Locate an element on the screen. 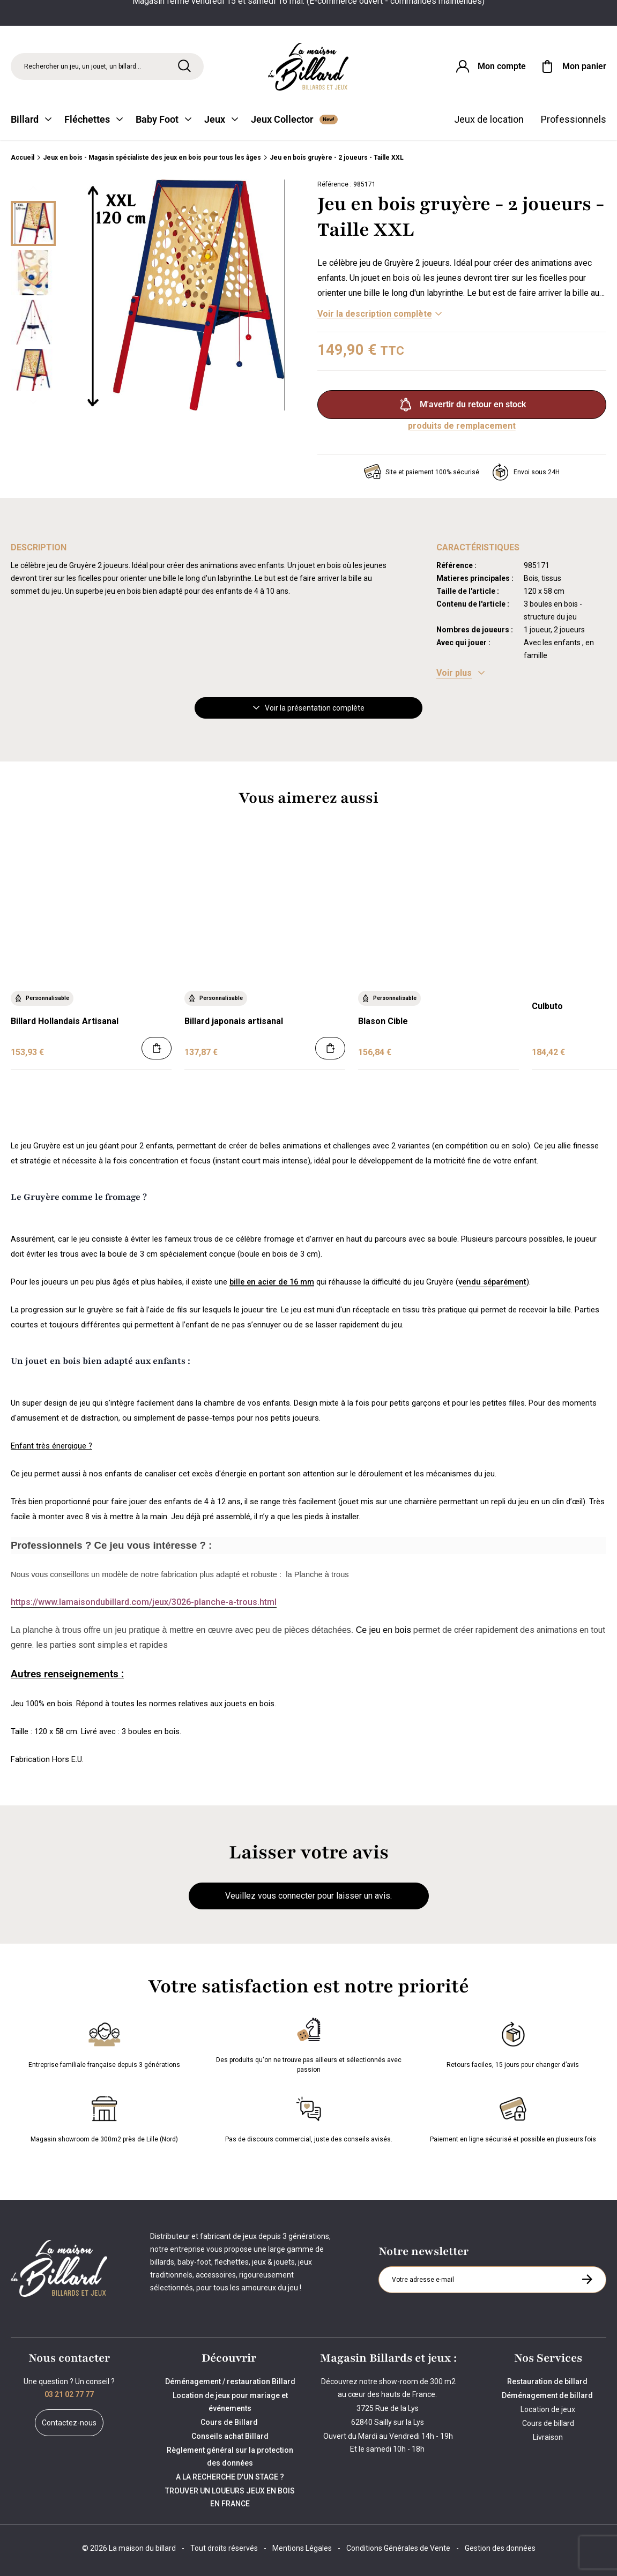 Image resolution: width=617 pixels, height=2576 pixels. Restauration de billard is located at coordinates (548, 2381).